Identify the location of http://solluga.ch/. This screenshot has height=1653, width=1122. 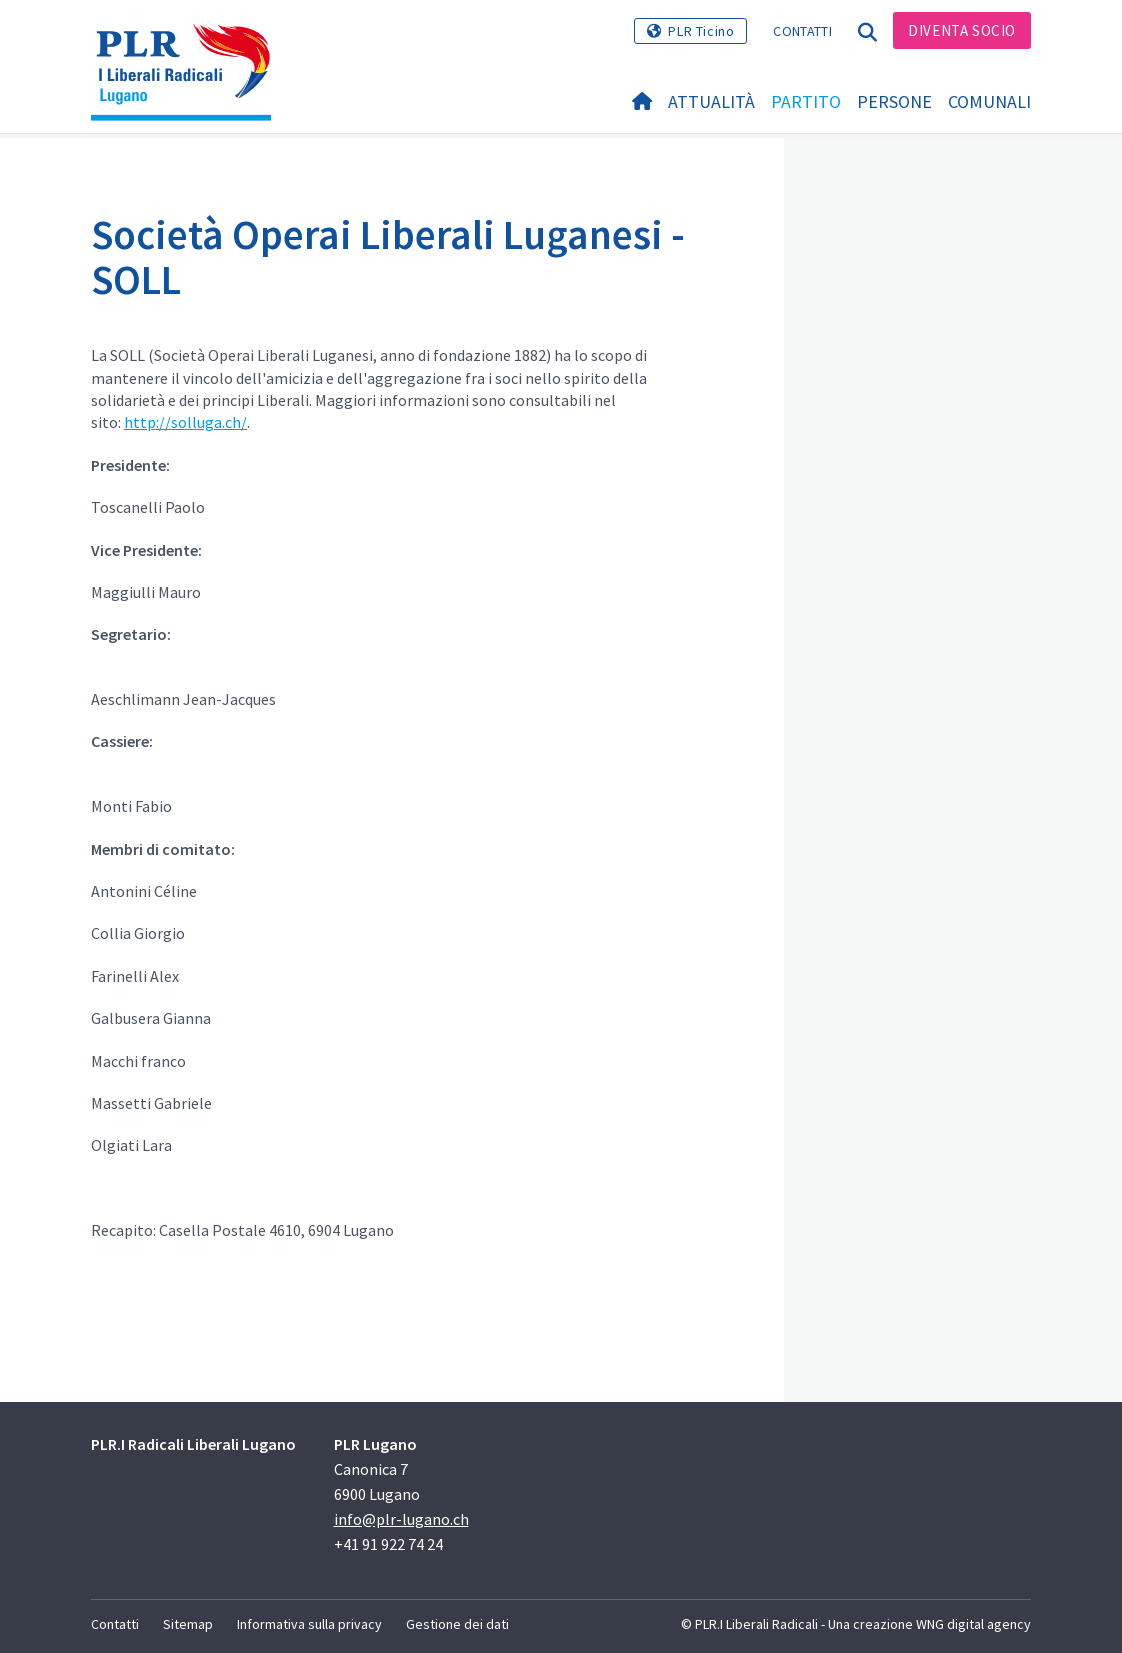
(185, 422).